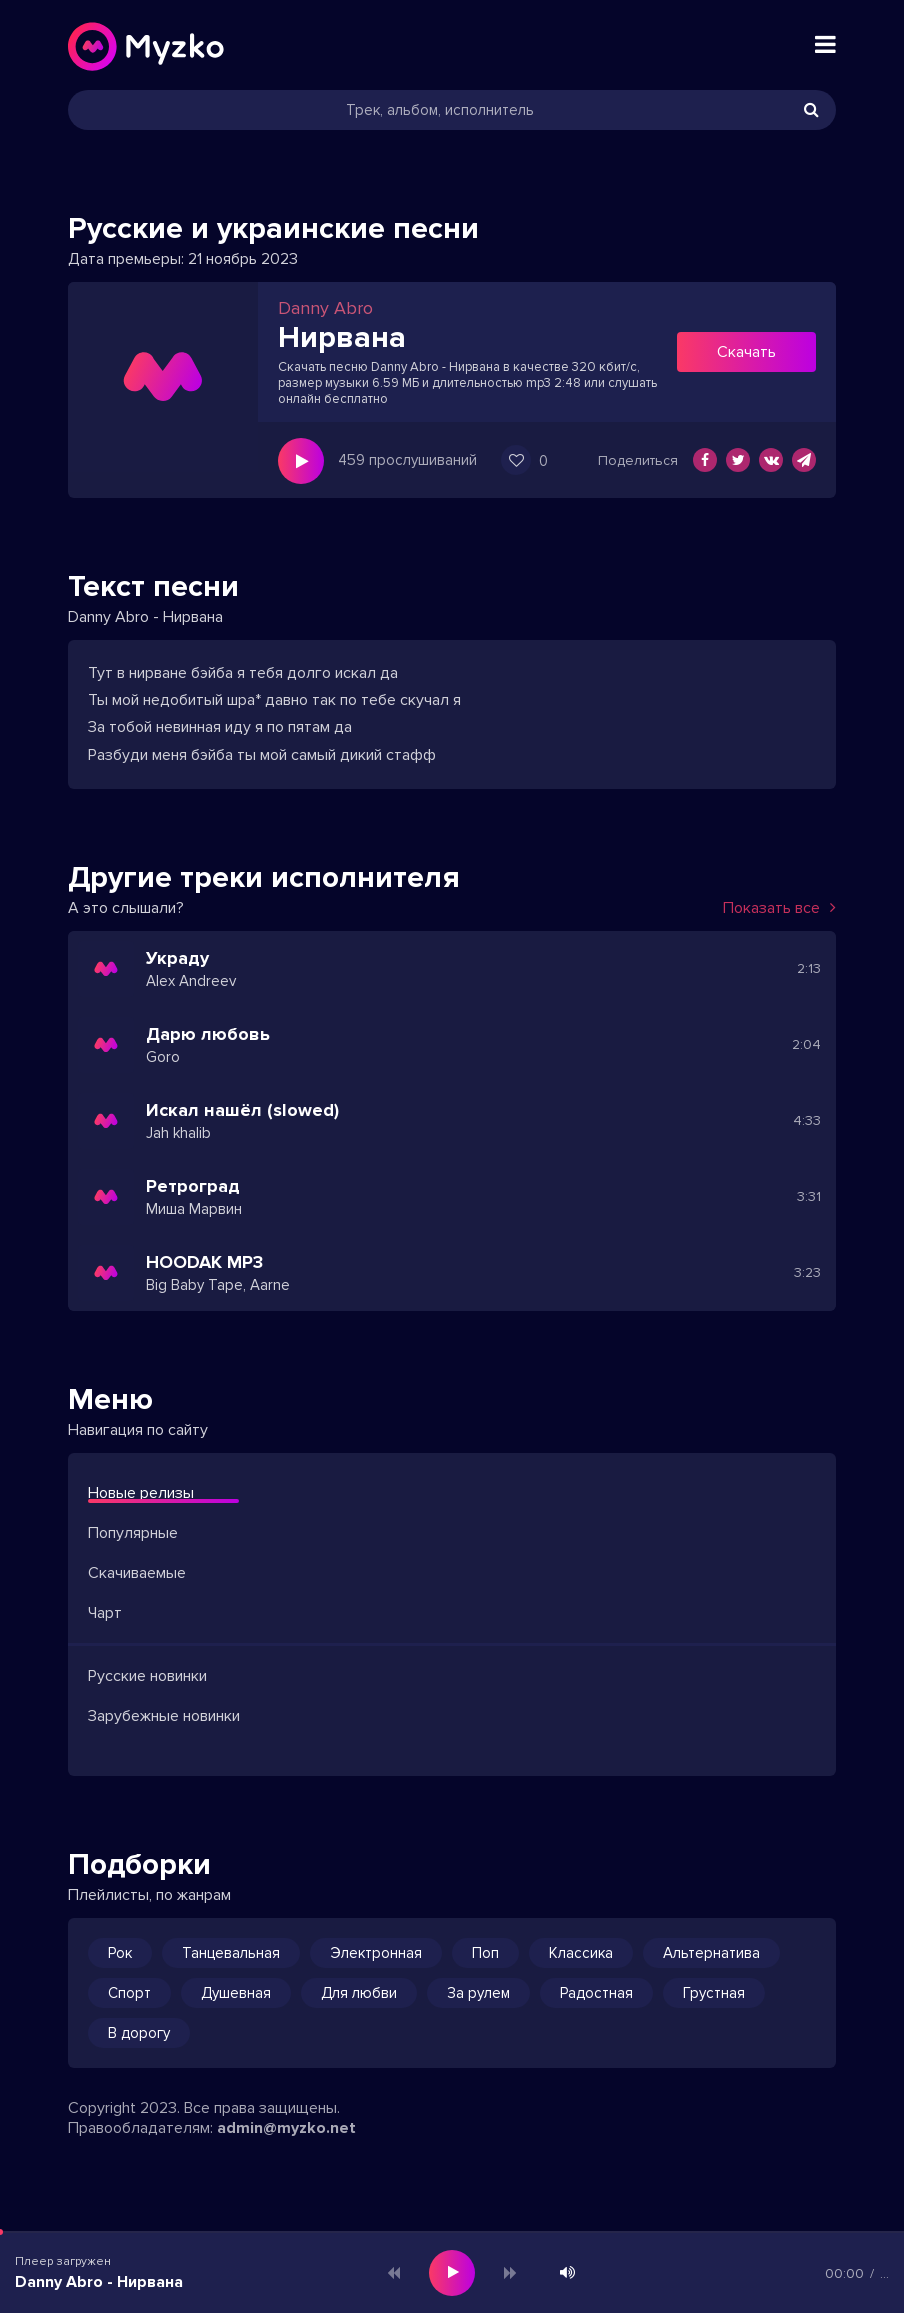 Image resolution: width=904 pixels, height=2313 pixels. I want to click on Показать все, so click(779, 908).